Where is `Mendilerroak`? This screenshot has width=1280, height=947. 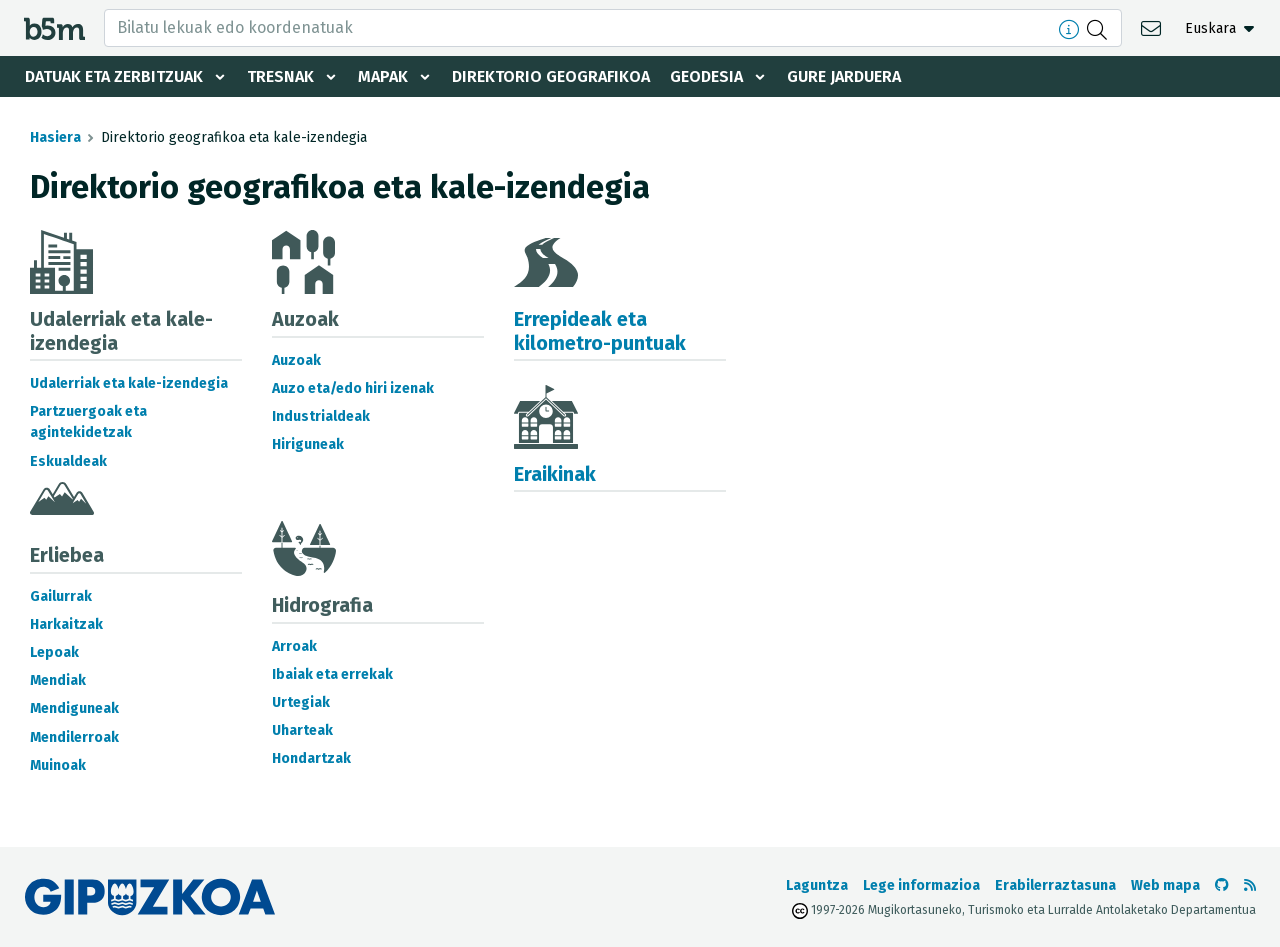 Mendilerroak is located at coordinates (74, 737).